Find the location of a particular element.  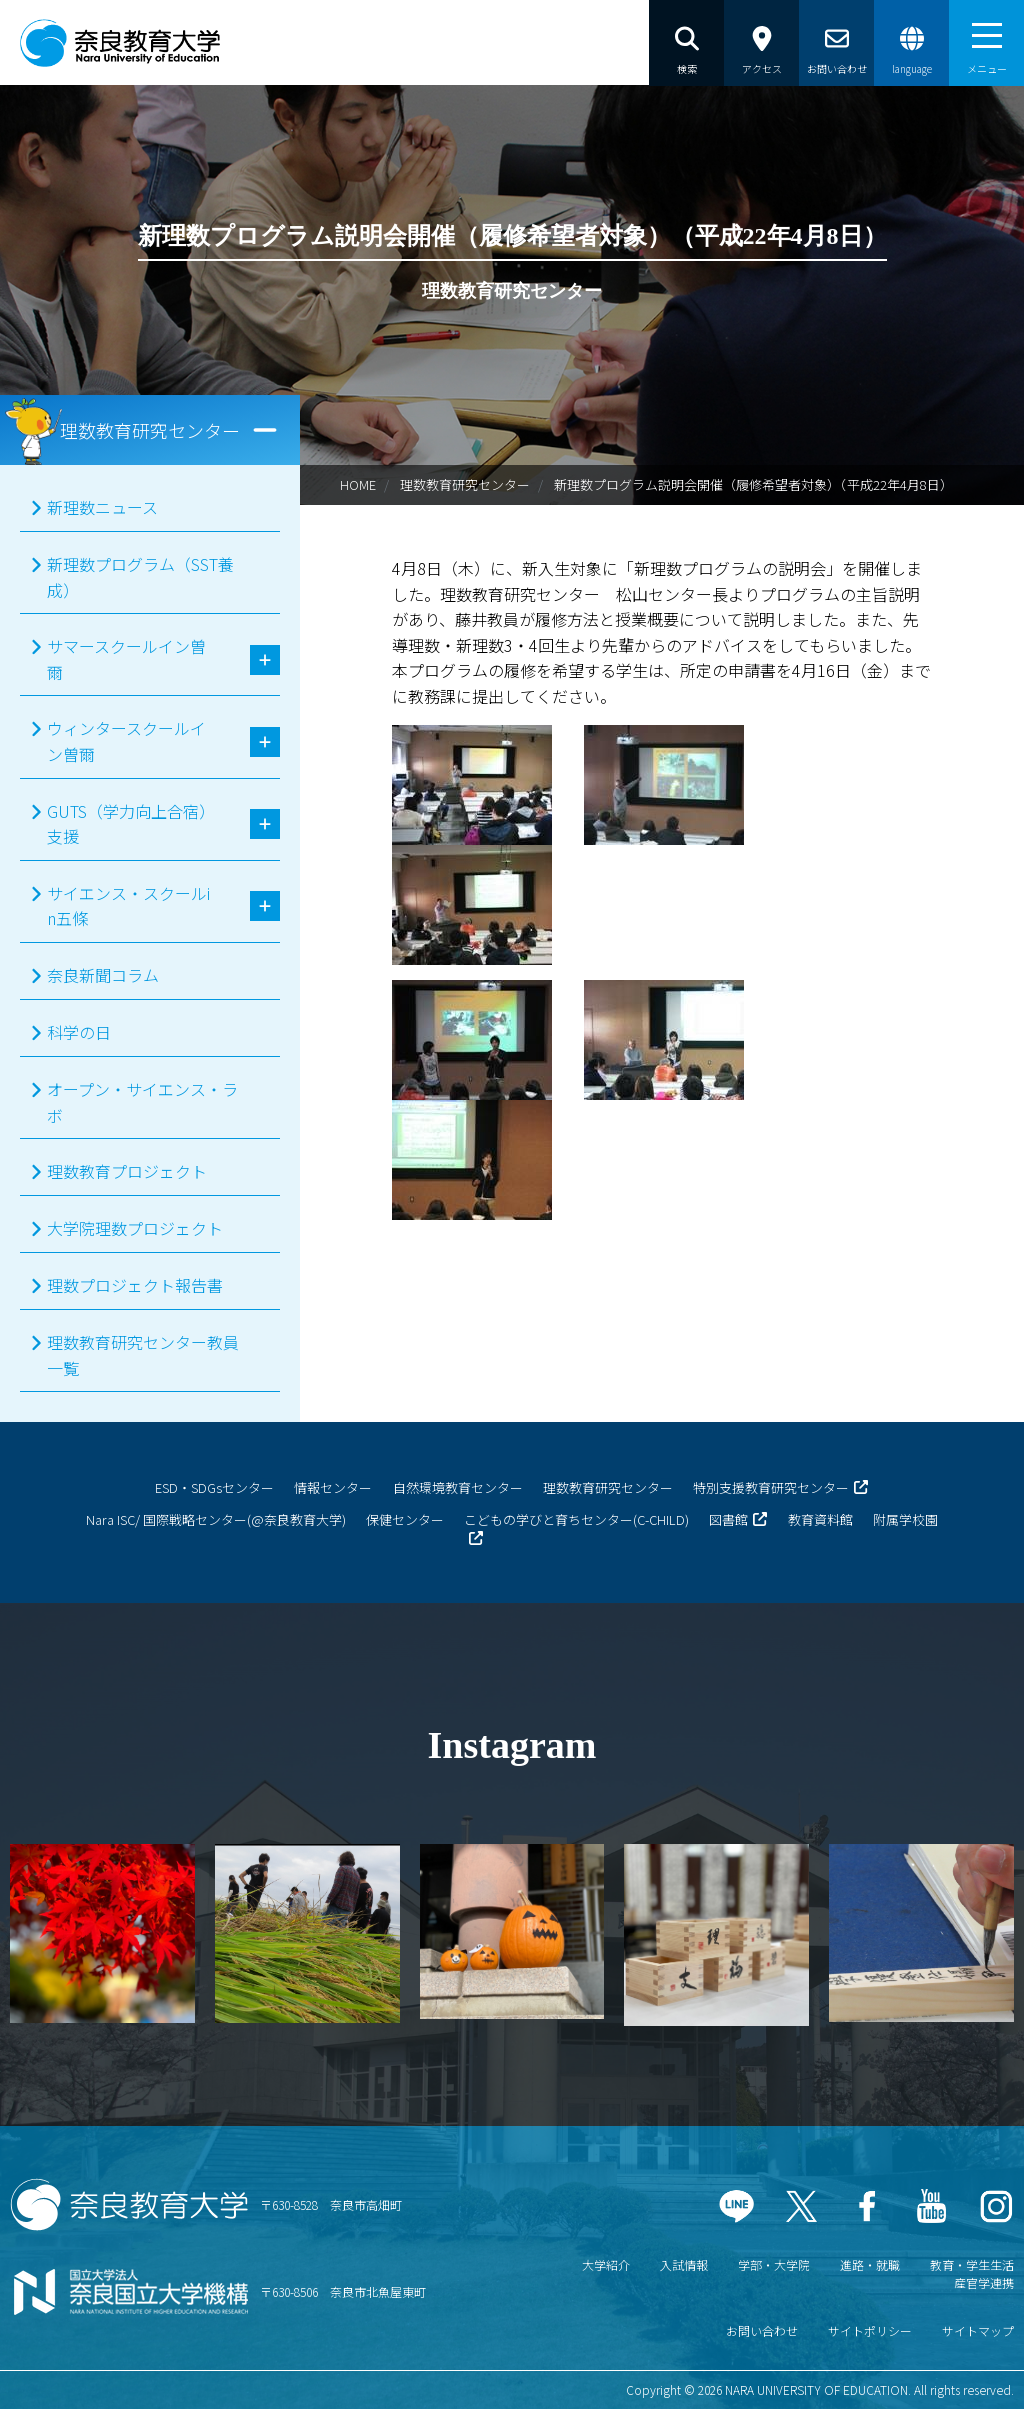

ESD・SDGsセンター is located at coordinates (214, 1487).